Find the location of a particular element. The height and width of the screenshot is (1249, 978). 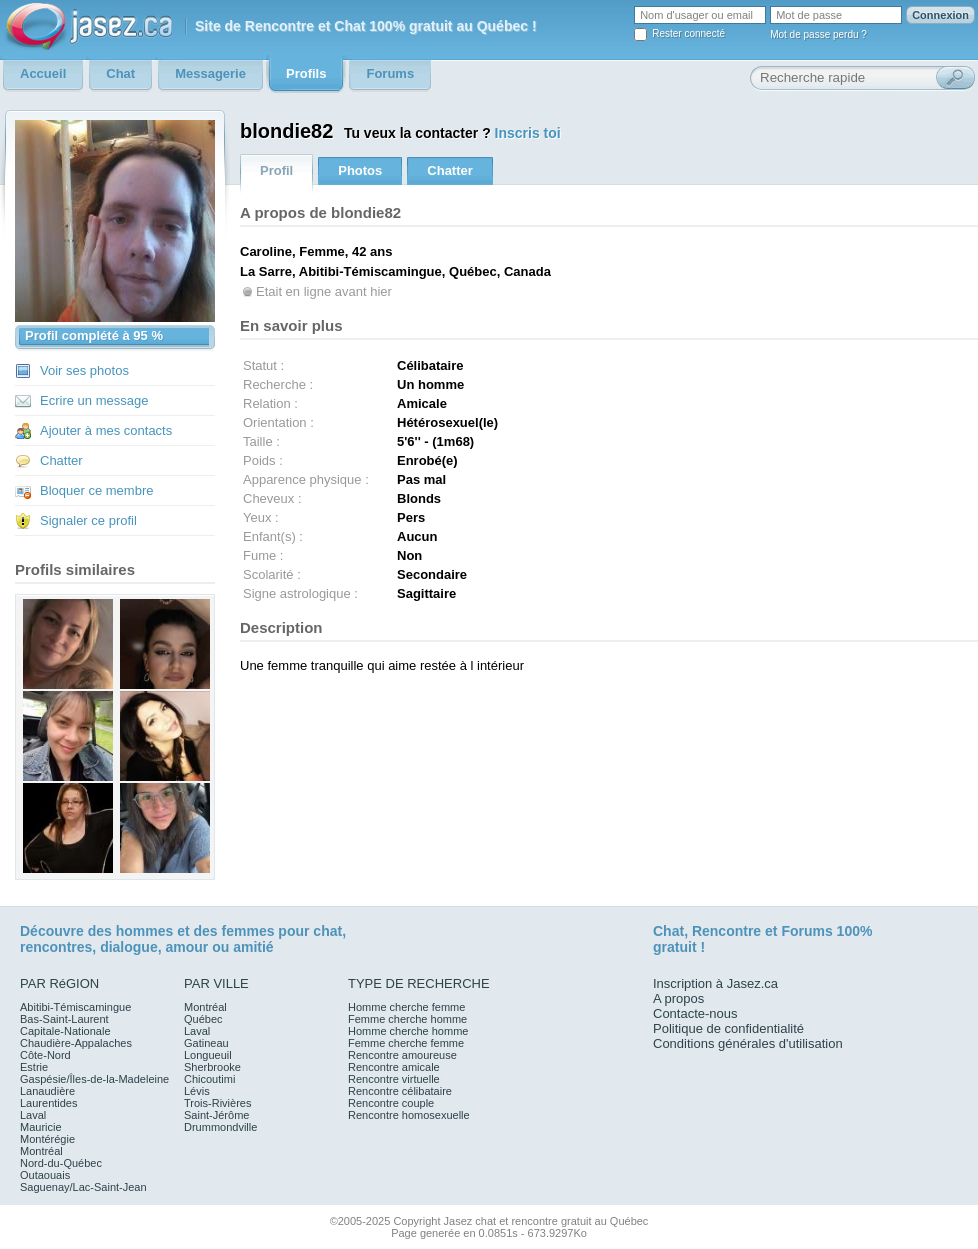

Longueuil is located at coordinates (208, 1055).